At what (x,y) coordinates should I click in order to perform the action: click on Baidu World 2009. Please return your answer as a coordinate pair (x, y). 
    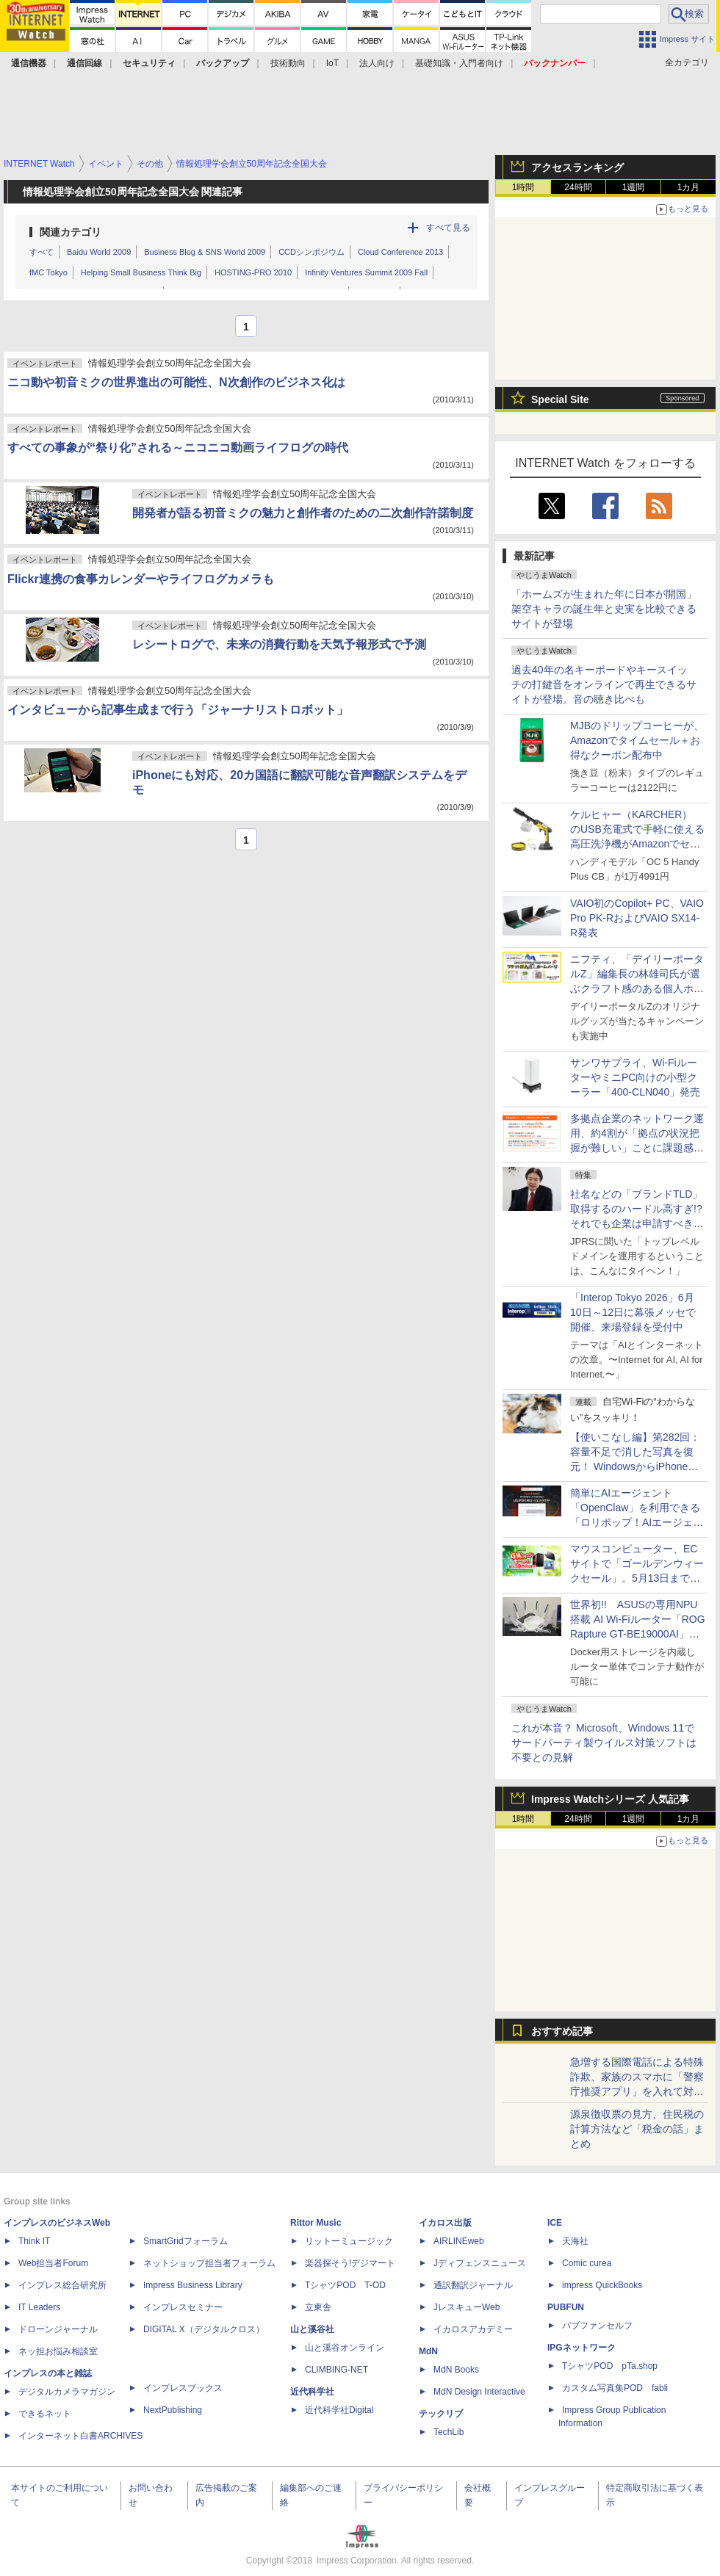
    Looking at the image, I should click on (99, 251).